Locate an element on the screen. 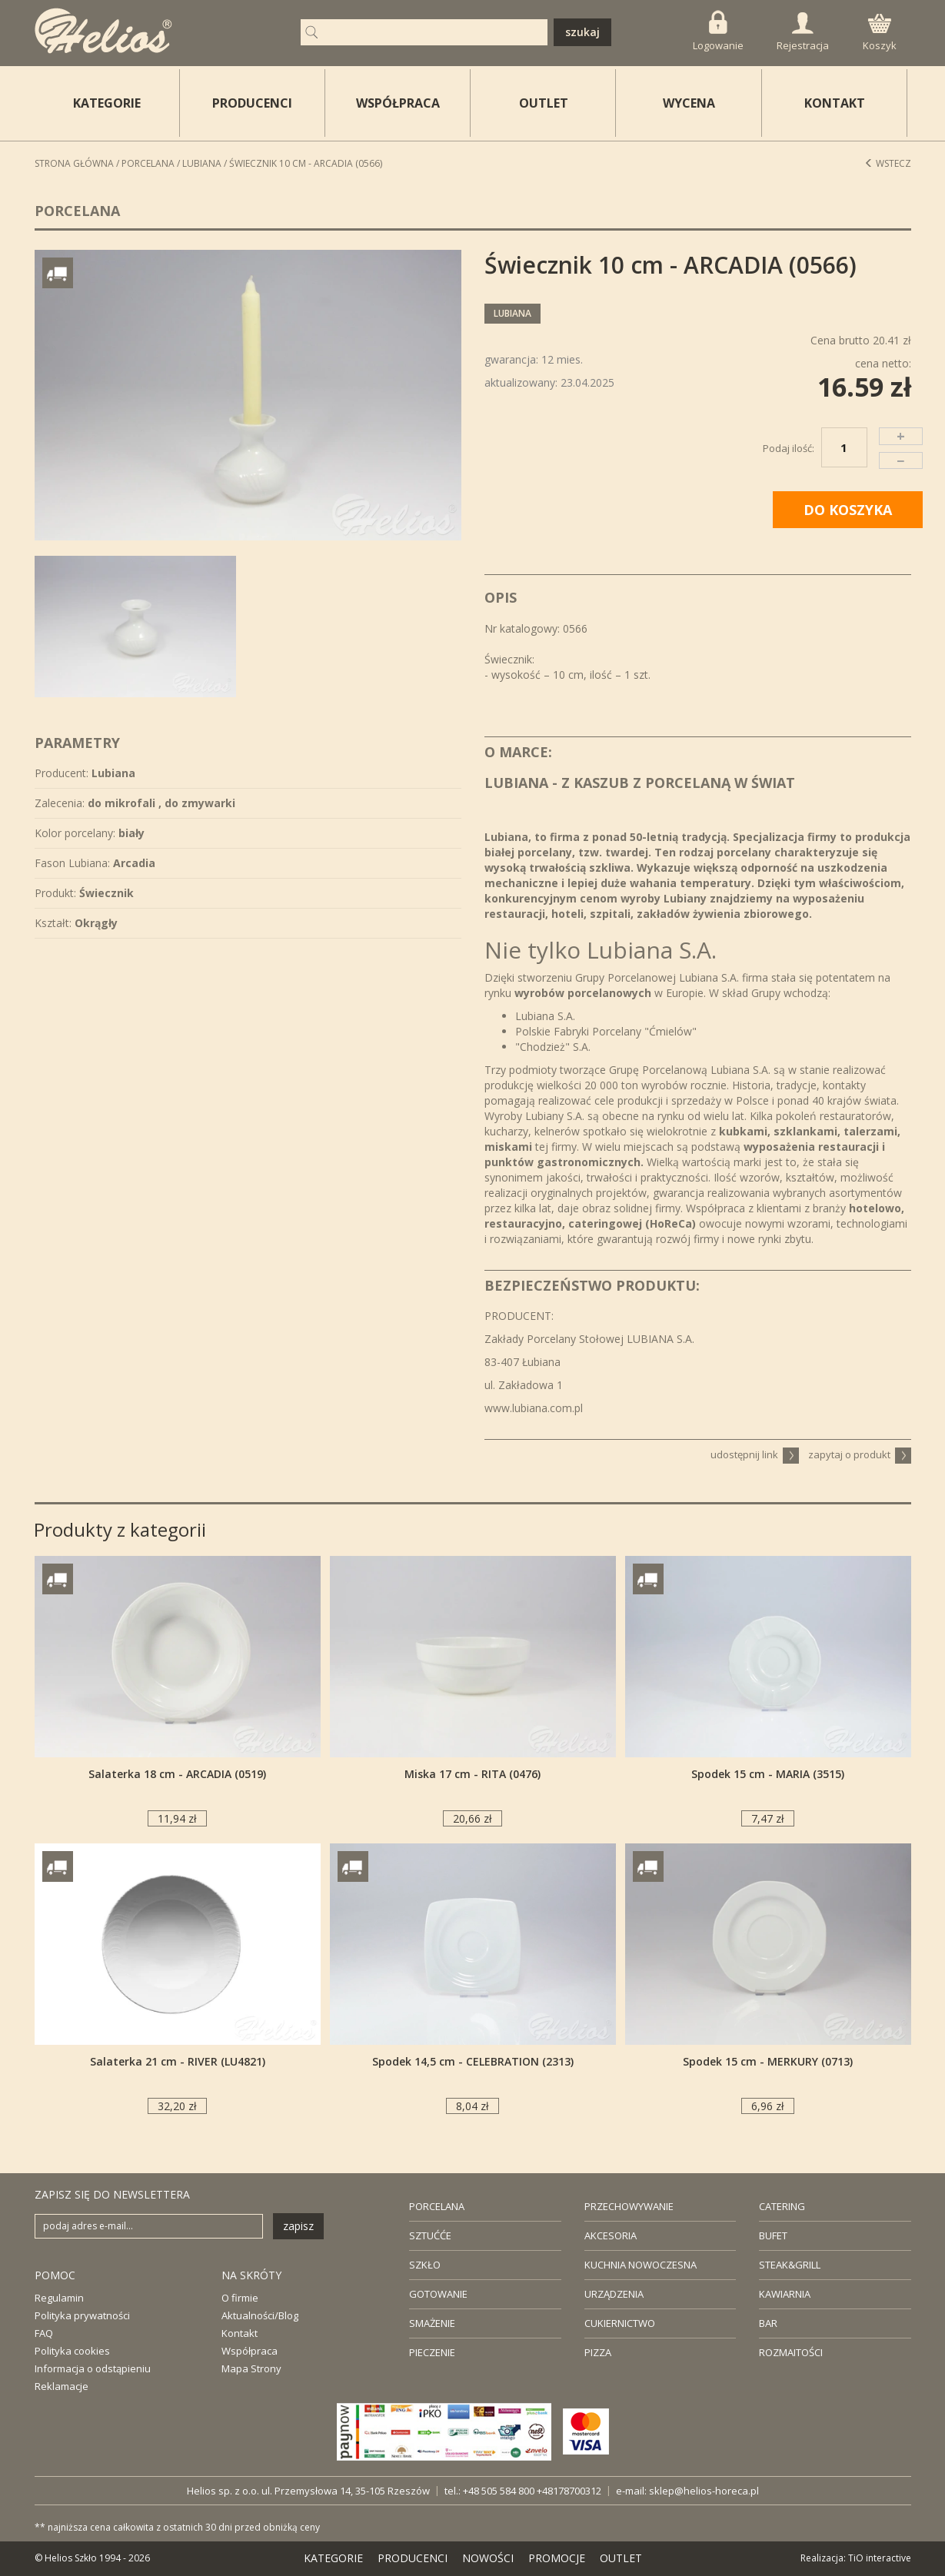 This screenshot has height=2576, width=945. PRZECHOWYWANIE is located at coordinates (629, 2206).